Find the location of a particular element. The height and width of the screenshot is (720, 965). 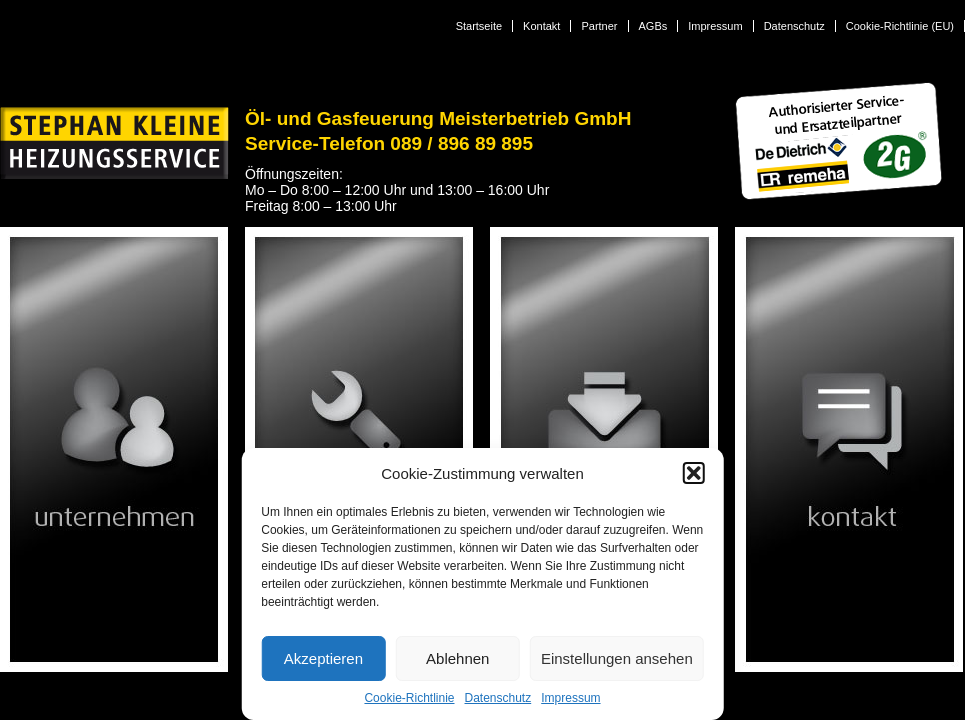

Cookie-Richtlinie is located at coordinates (409, 698).